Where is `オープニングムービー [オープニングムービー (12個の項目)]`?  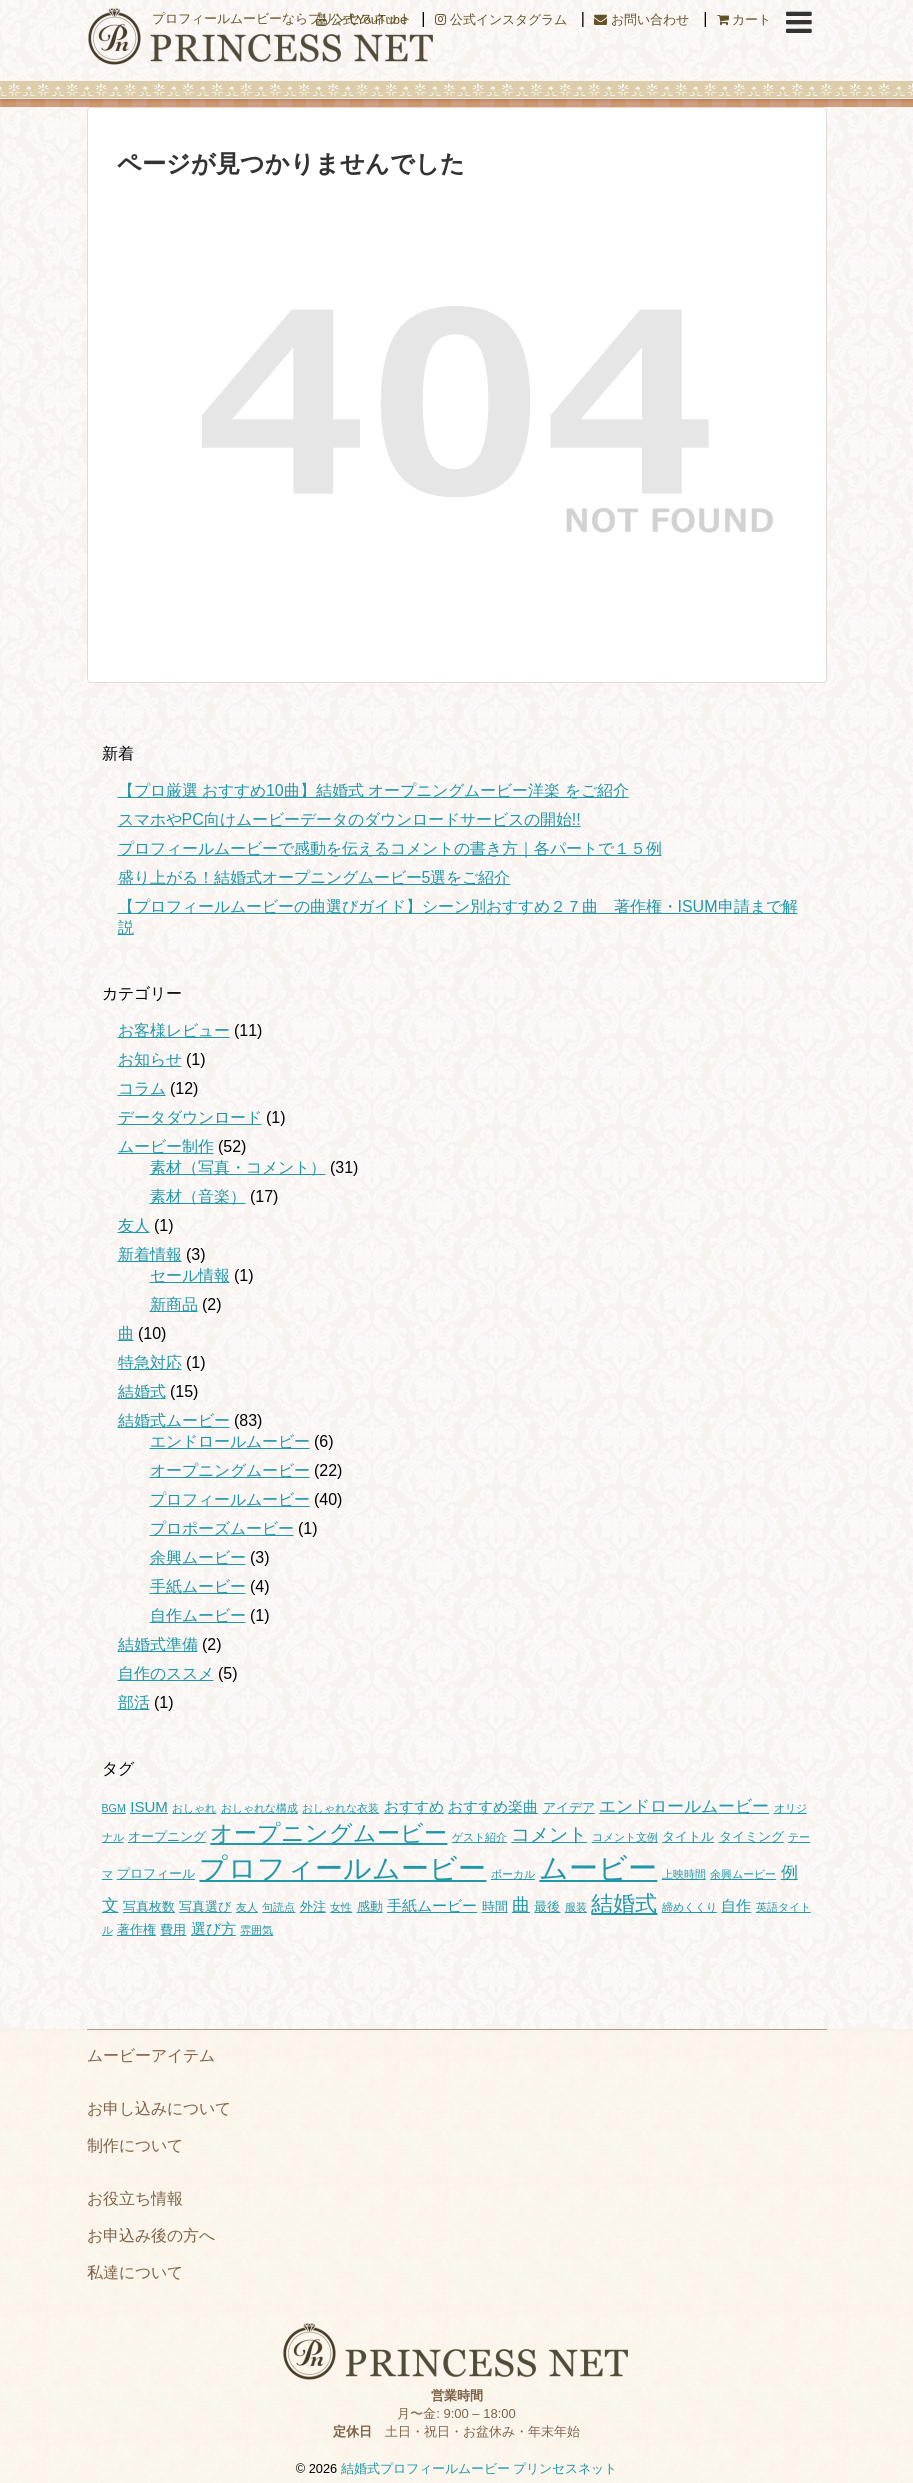 オープニングムービー [オープニングムービー (12個の項目)] is located at coordinates (328, 1833).